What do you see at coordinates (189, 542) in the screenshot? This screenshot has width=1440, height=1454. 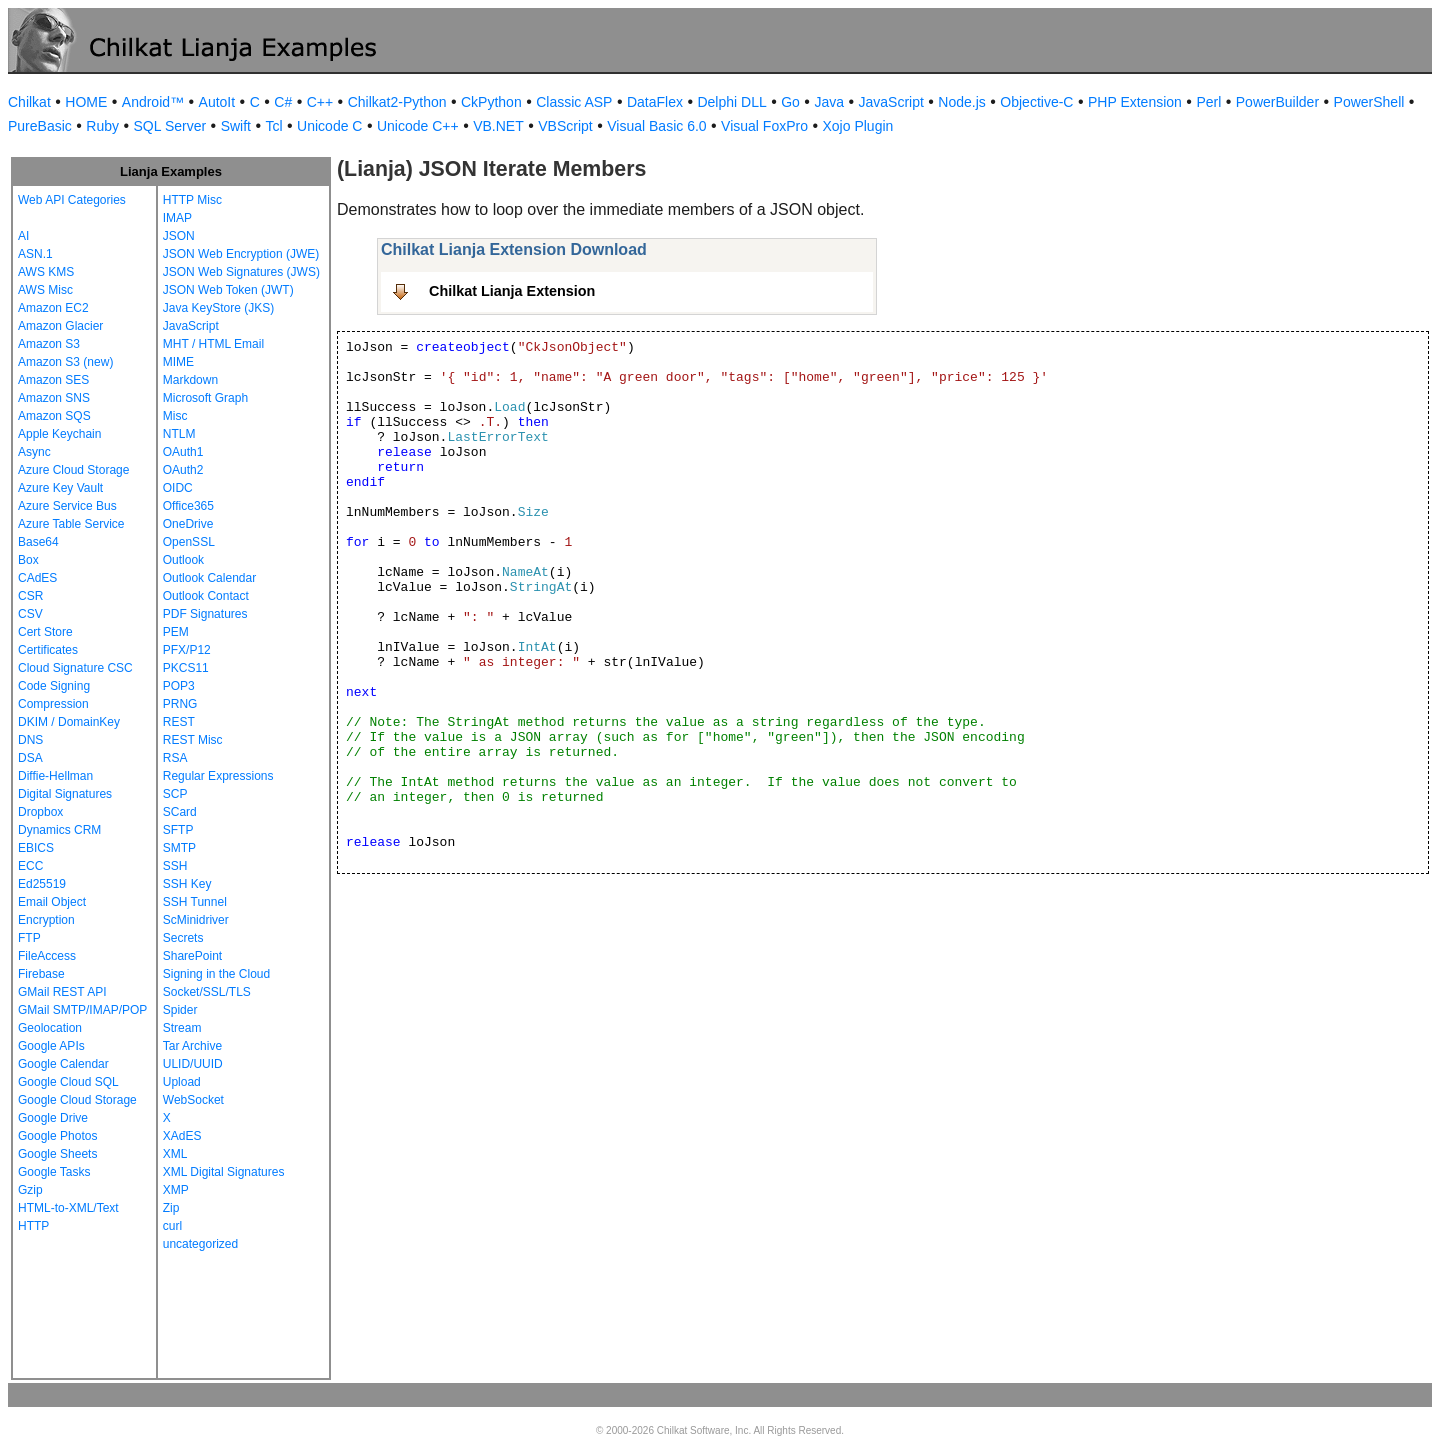 I see `OpenSSL` at bounding box center [189, 542].